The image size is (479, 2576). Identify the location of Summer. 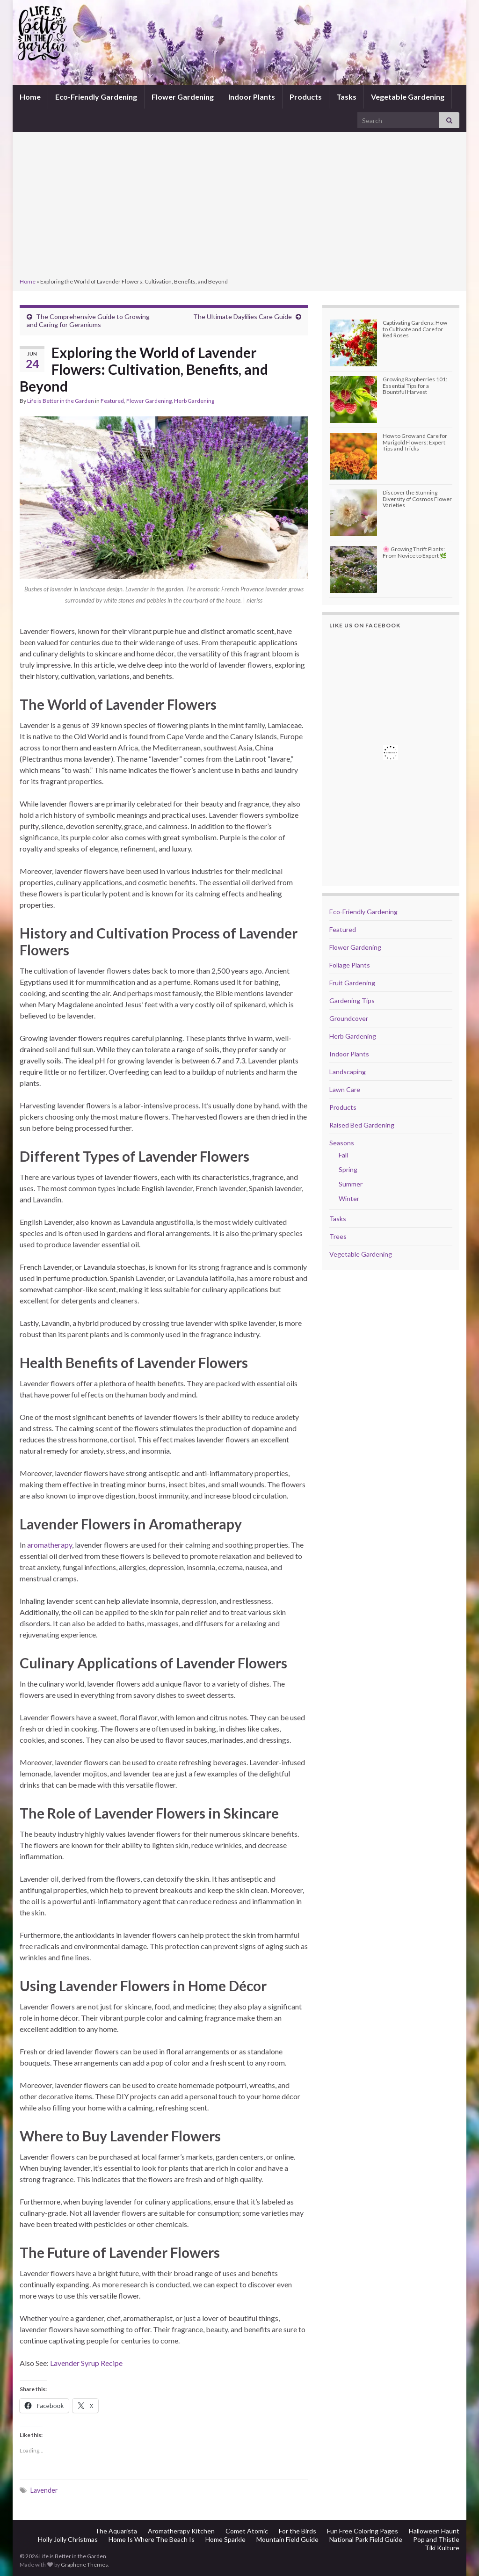
(351, 1184).